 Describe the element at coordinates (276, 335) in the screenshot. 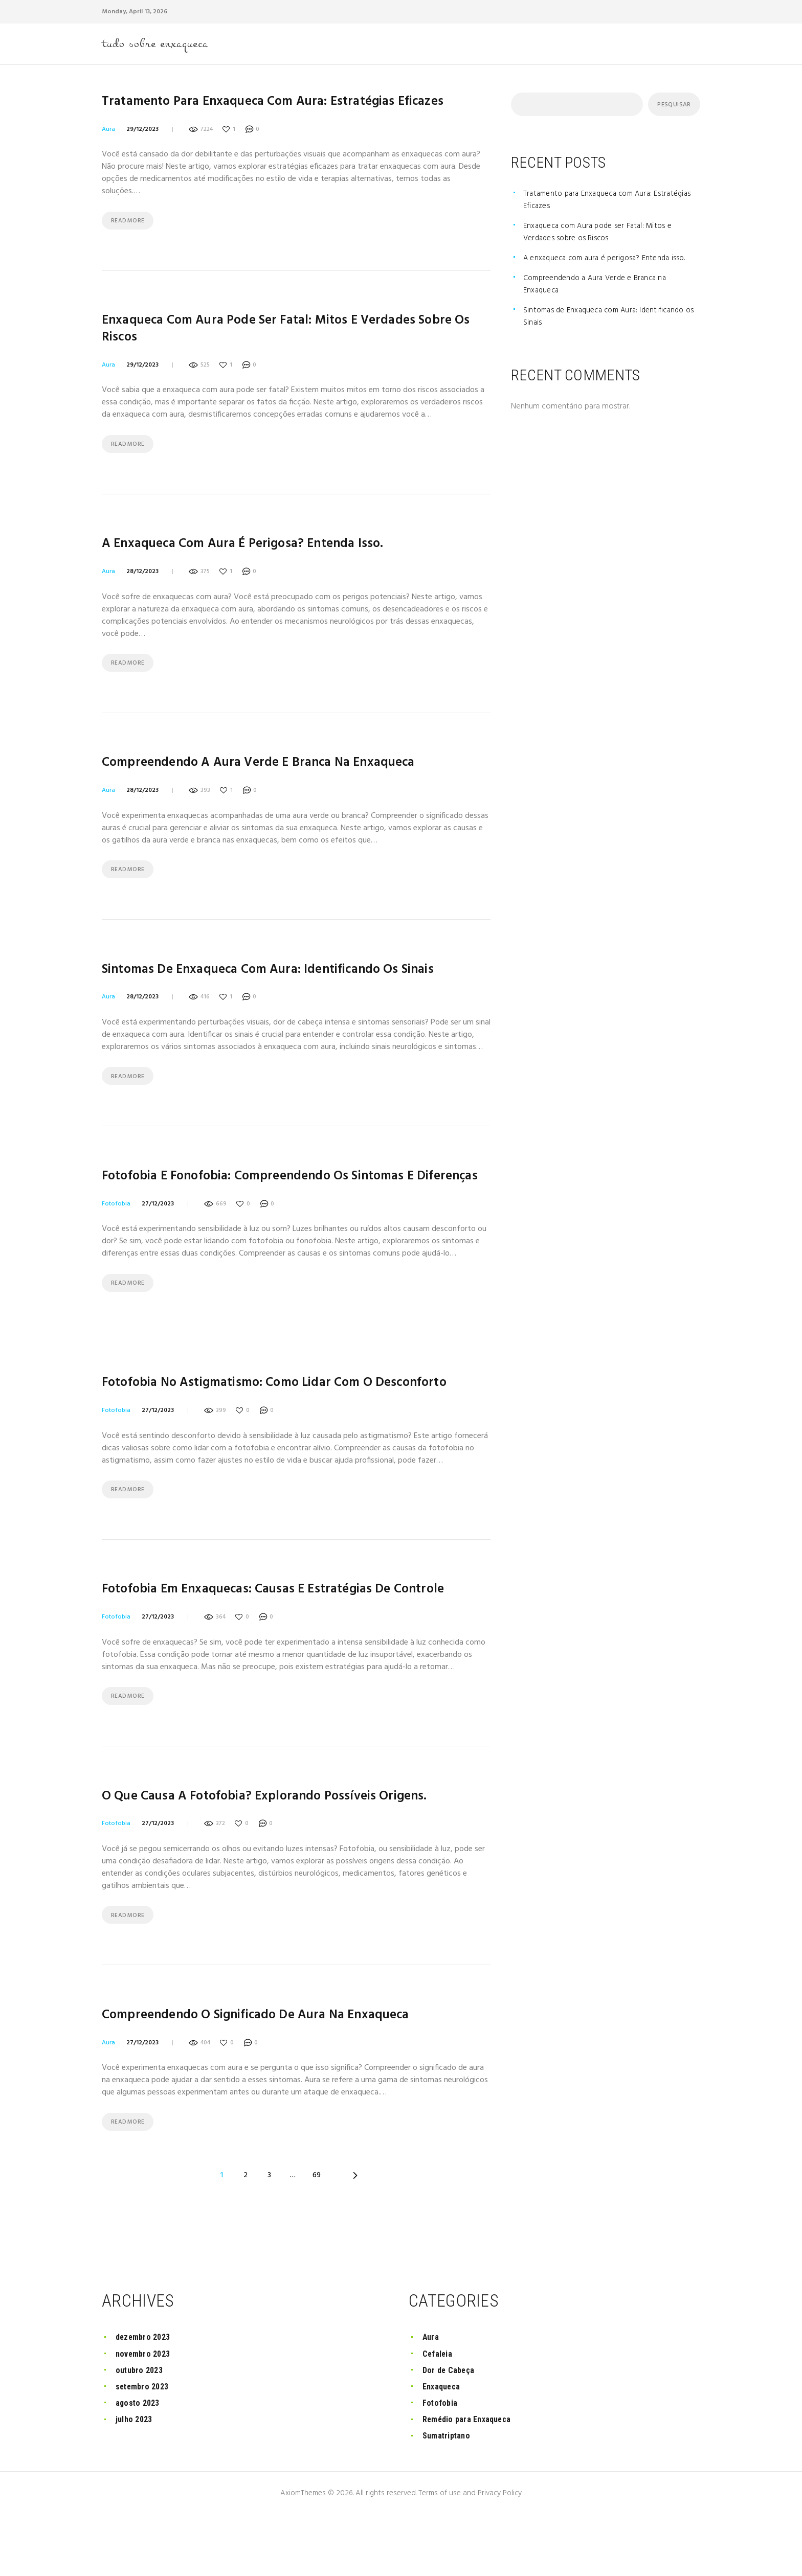

I see `Enxaqueca com Aura pode ser Fatal: Mitos e Verdades sobre os Riscos` at that location.